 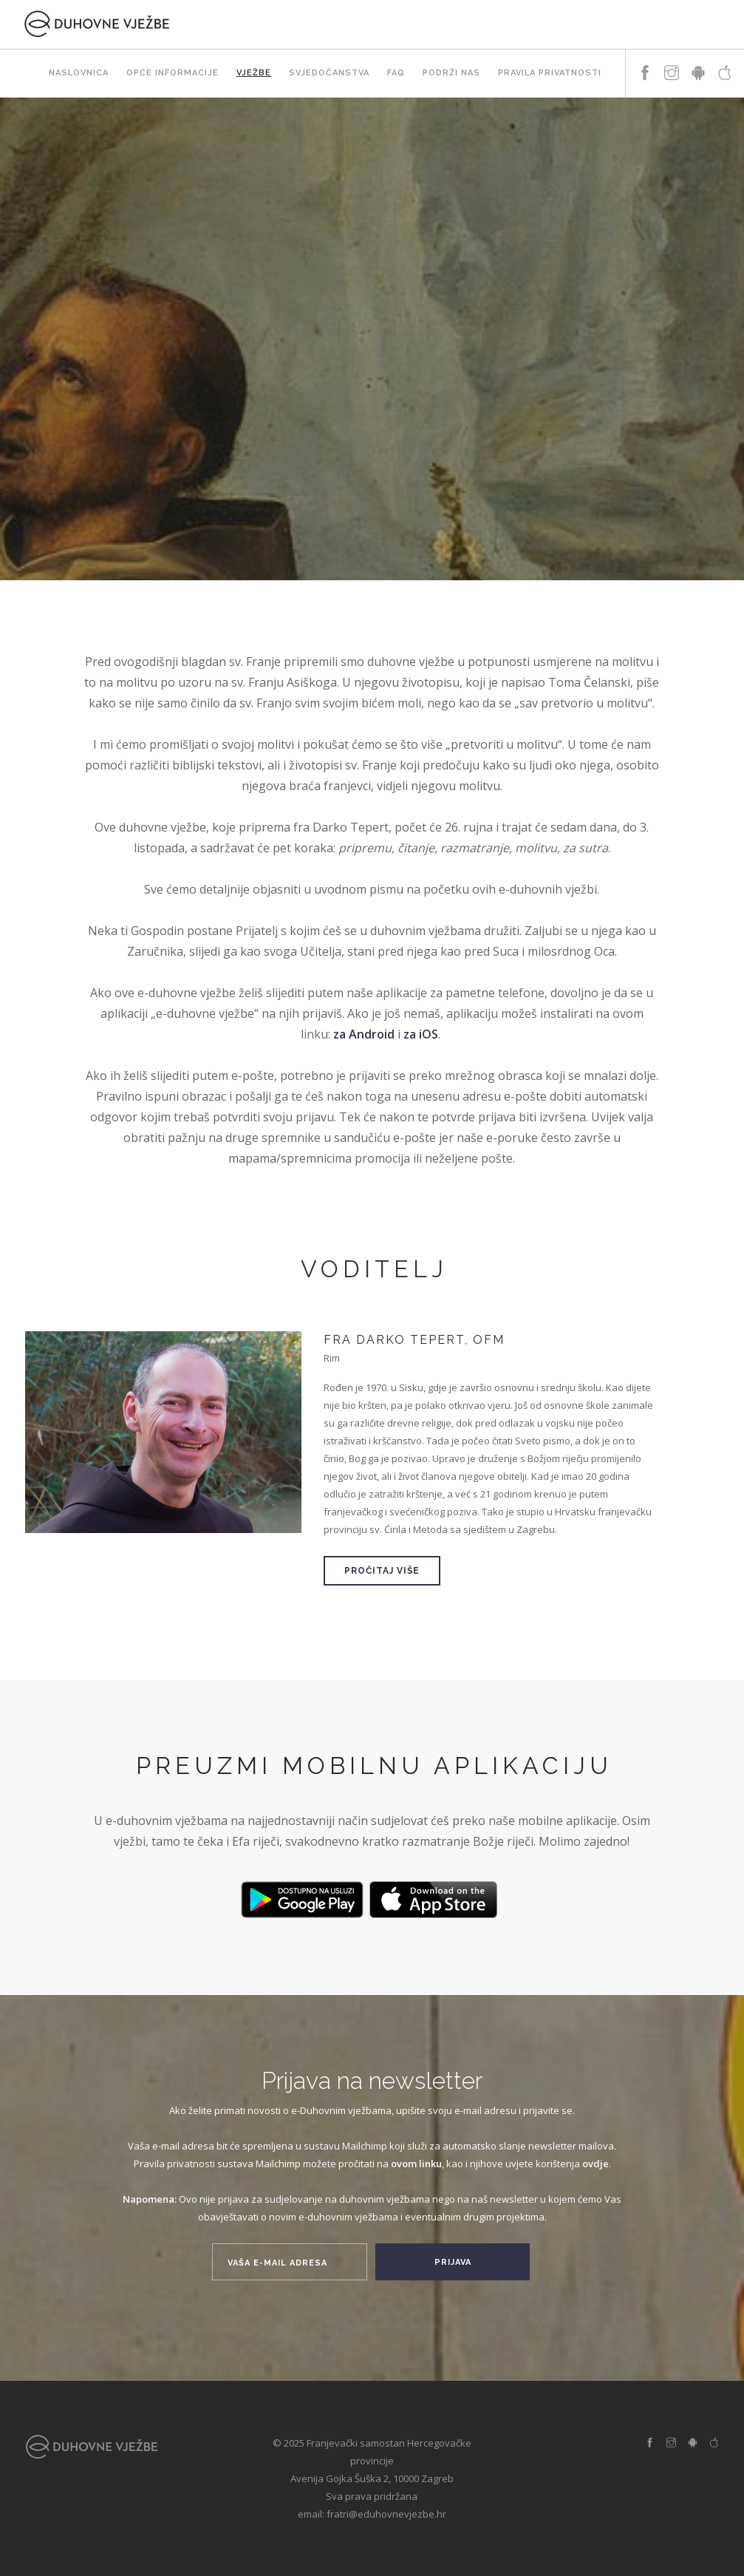 I want to click on za Android, so click(x=364, y=1034).